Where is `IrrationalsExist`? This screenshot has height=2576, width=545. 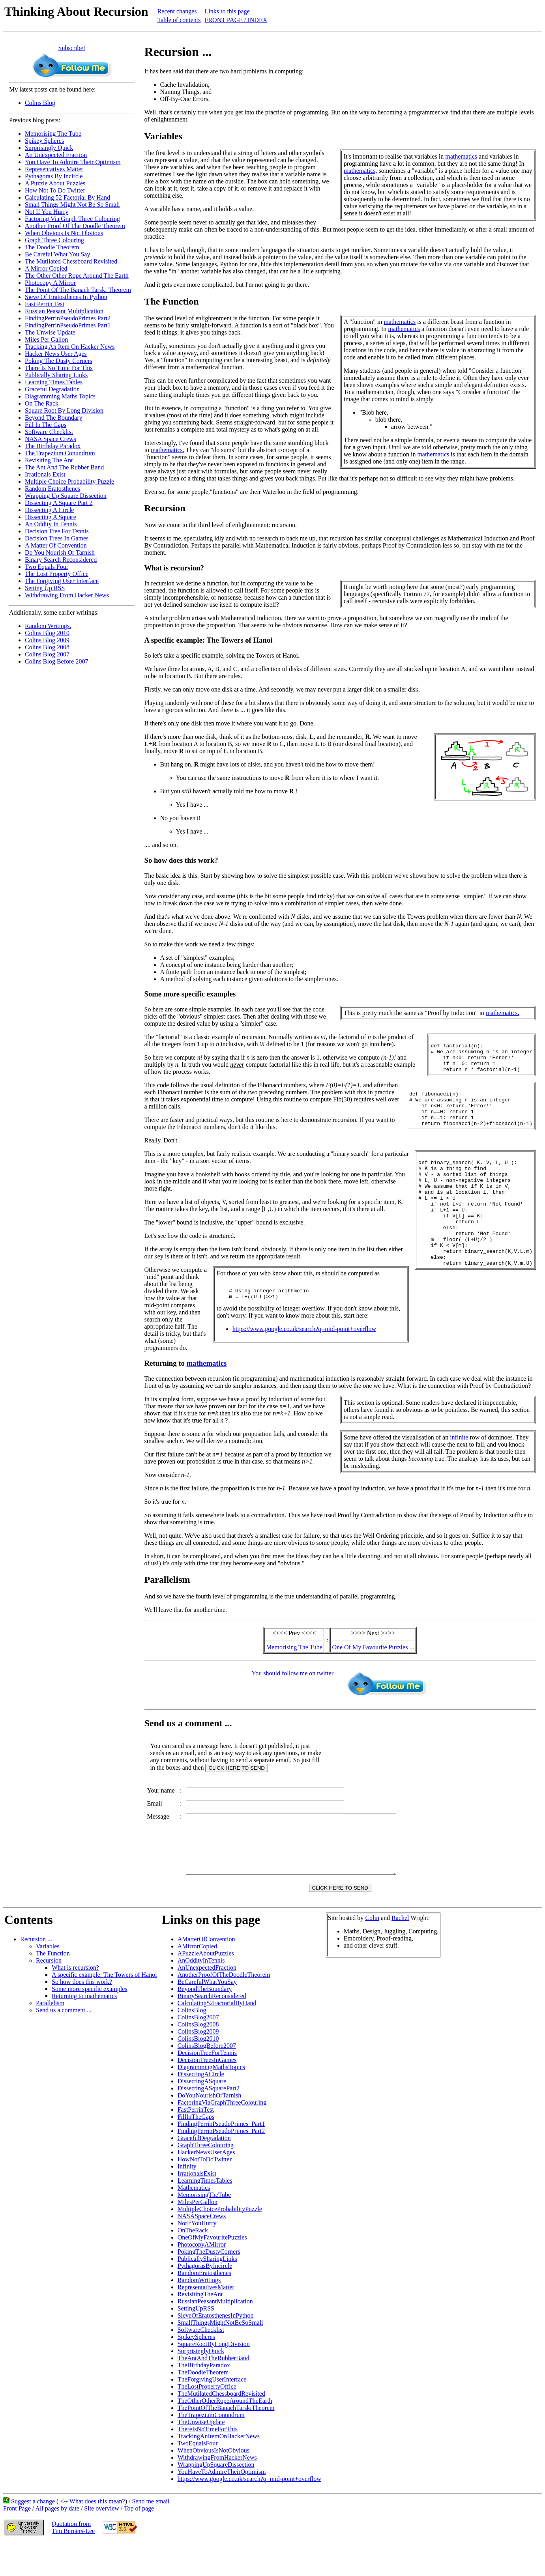 IrrationalsExist is located at coordinates (197, 2206).